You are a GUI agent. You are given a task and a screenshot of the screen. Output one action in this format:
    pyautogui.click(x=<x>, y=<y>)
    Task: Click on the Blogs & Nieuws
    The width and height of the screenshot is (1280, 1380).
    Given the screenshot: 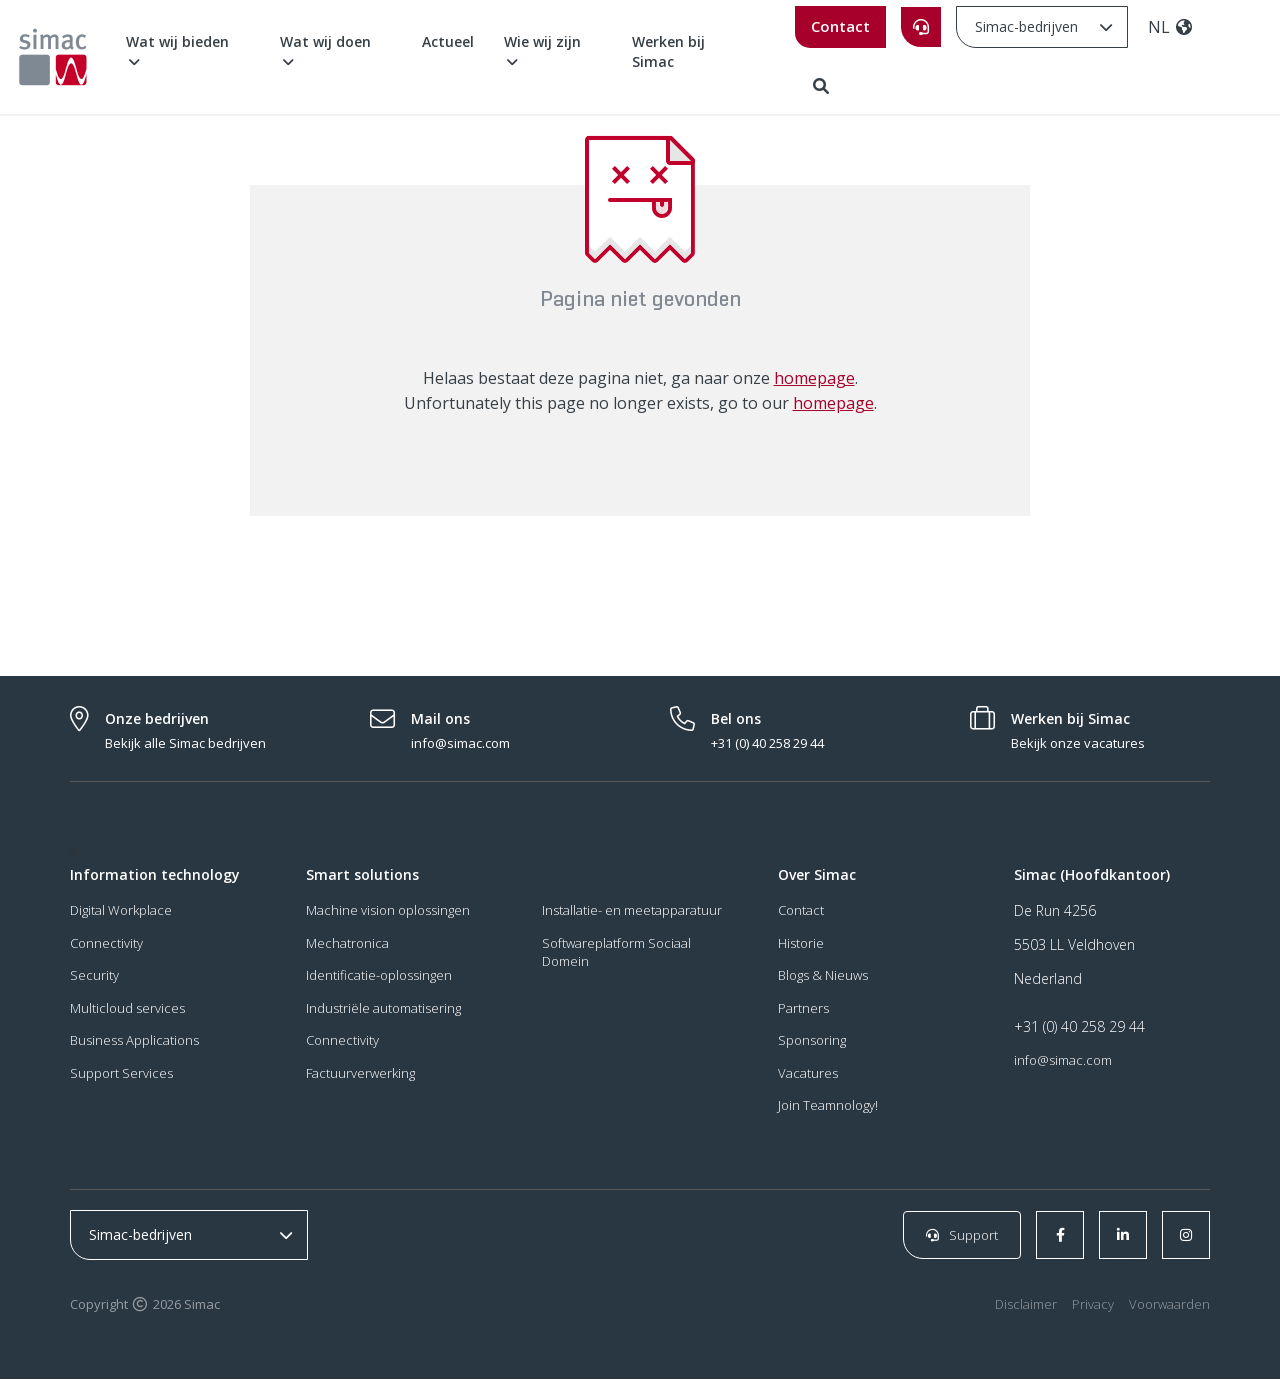 What is the action you would take?
    pyautogui.click(x=823, y=977)
    